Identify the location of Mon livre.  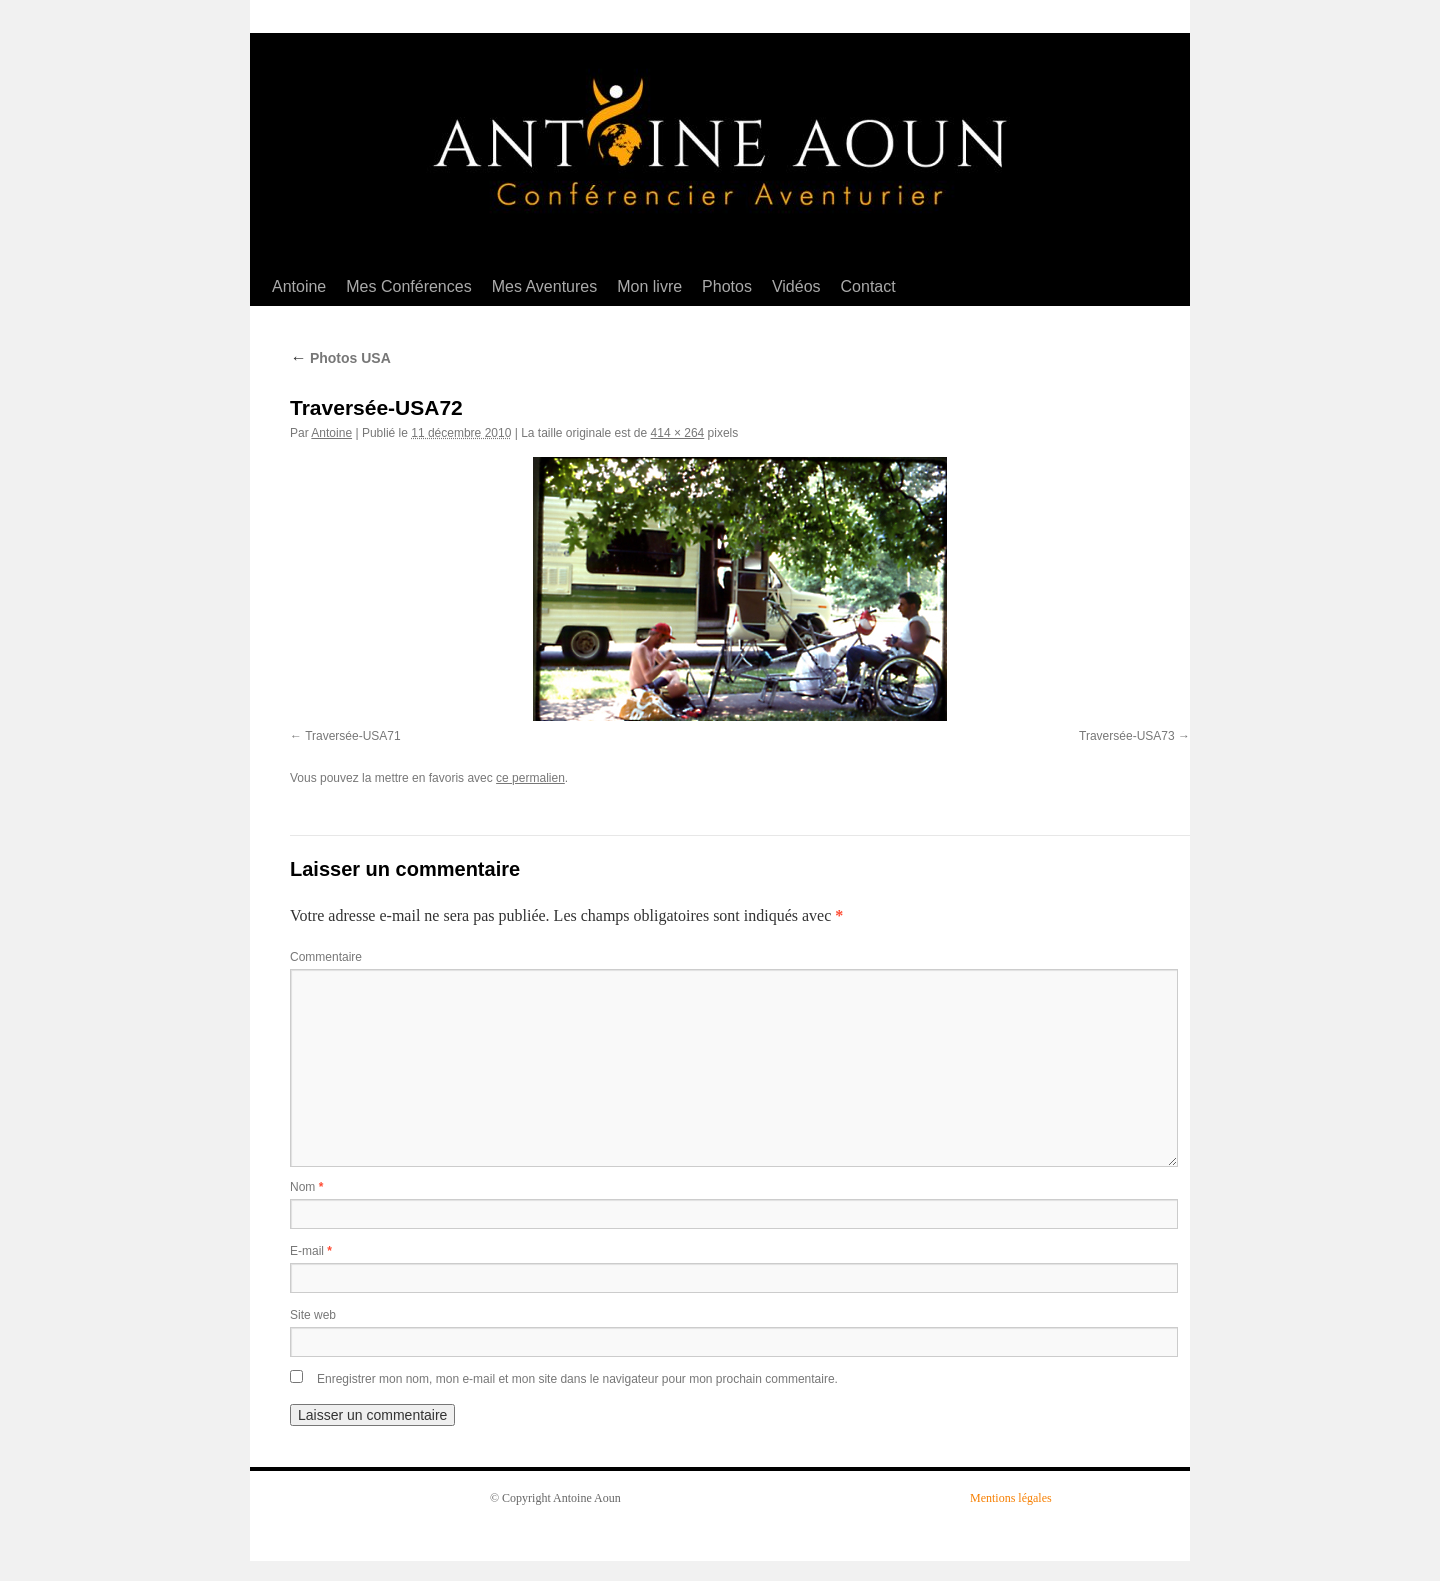
(649, 286).